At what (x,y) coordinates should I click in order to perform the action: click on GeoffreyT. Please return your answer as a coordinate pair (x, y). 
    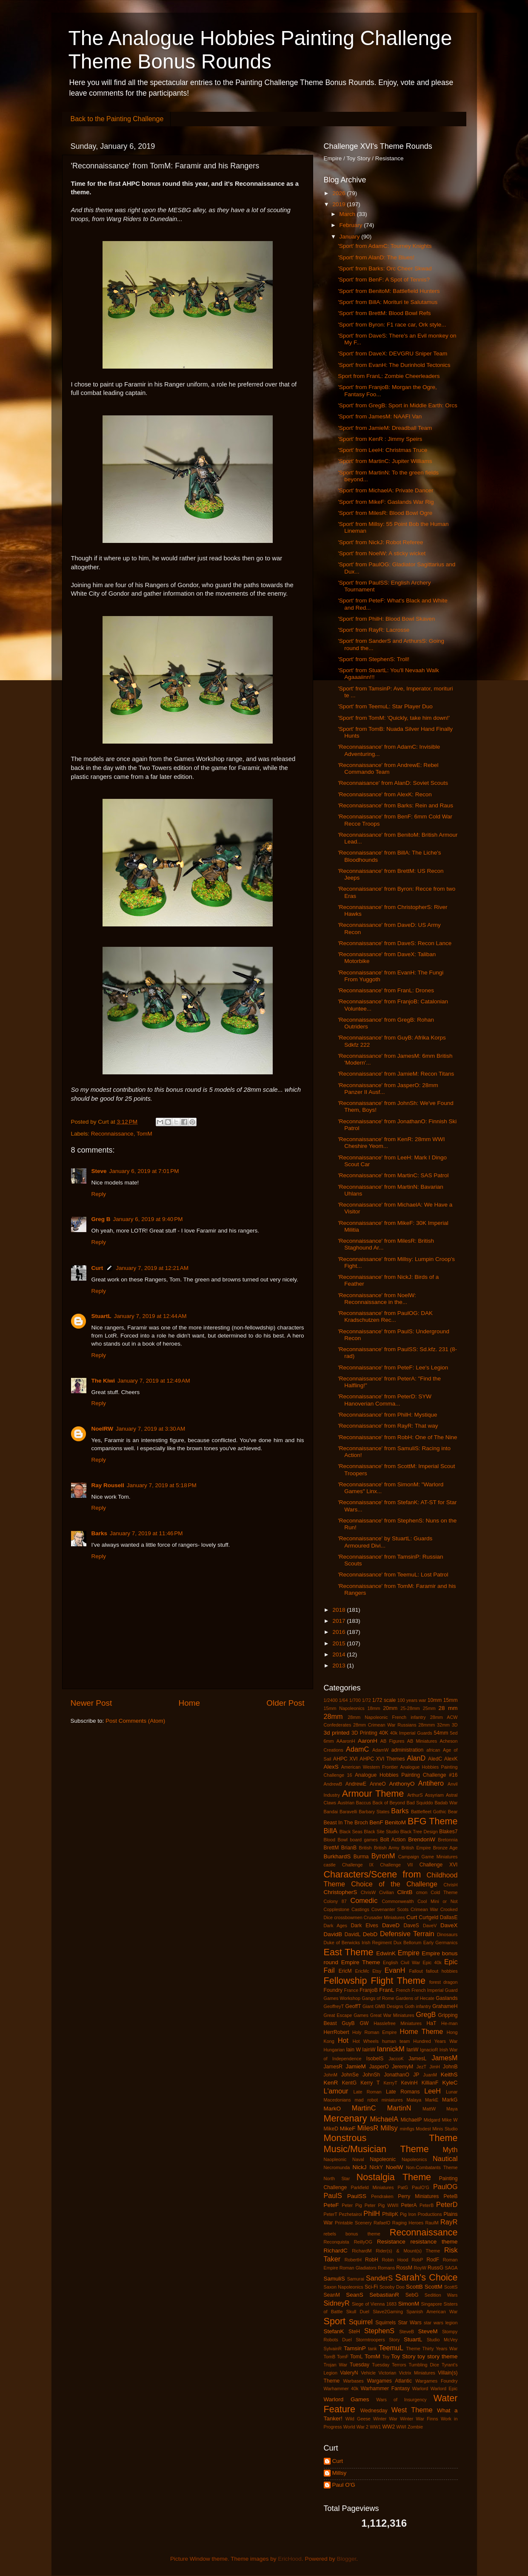
    Looking at the image, I should click on (334, 2006).